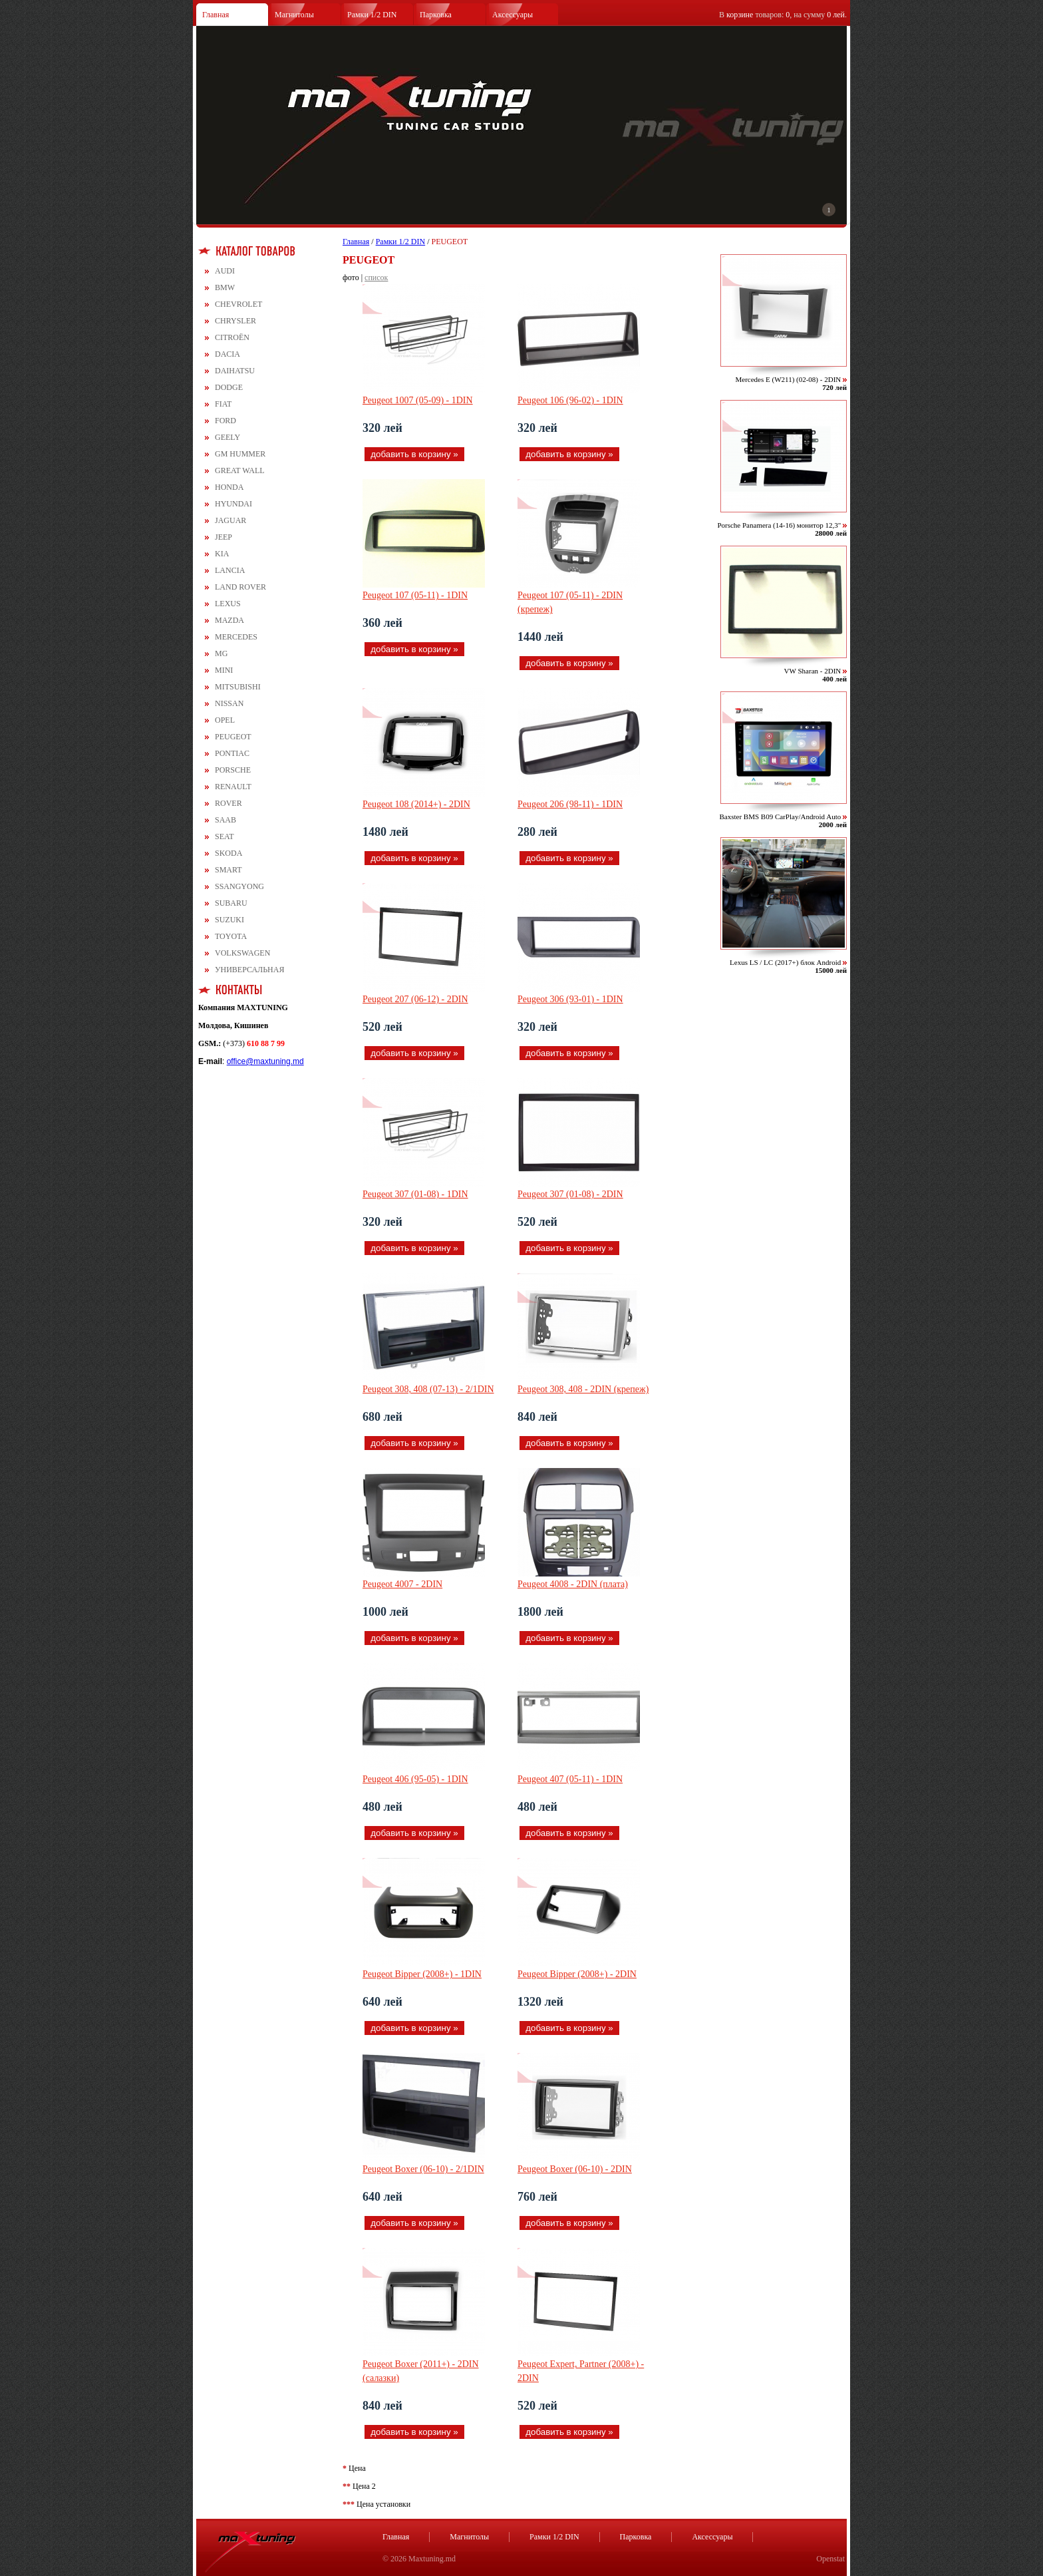 This screenshot has height=2576, width=1043. What do you see at coordinates (228, 853) in the screenshot?
I see `SKODA` at bounding box center [228, 853].